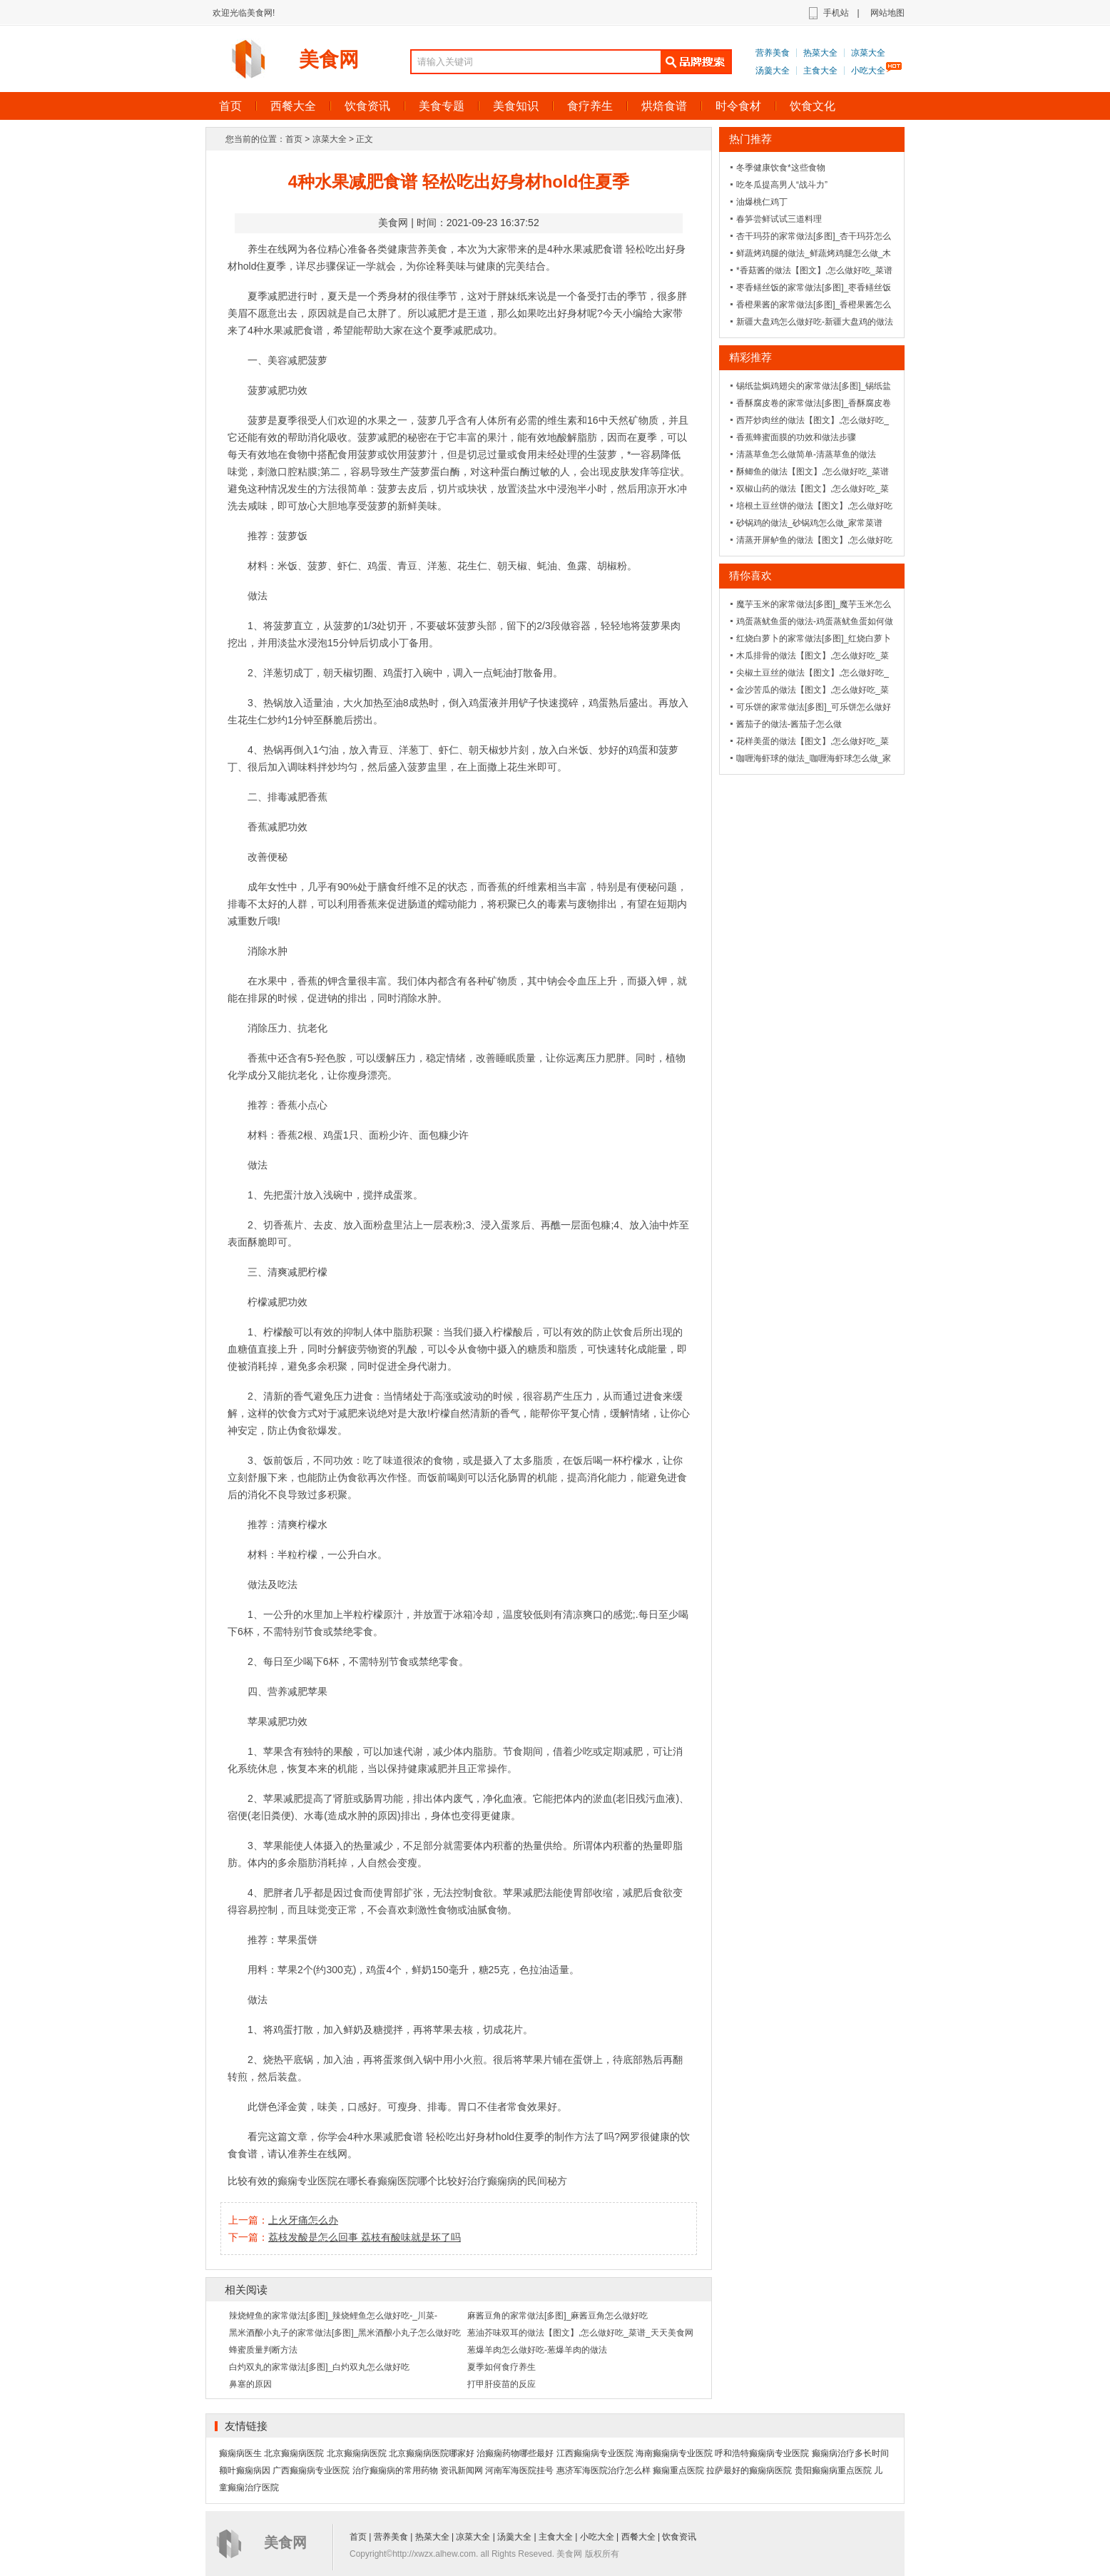 Image resolution: width=1110 pixels, height=2576 pixels. Describe the element at coordinates (833, 2470) in the screenshot. I see `贵阳癫痫病重点医院` at that location.